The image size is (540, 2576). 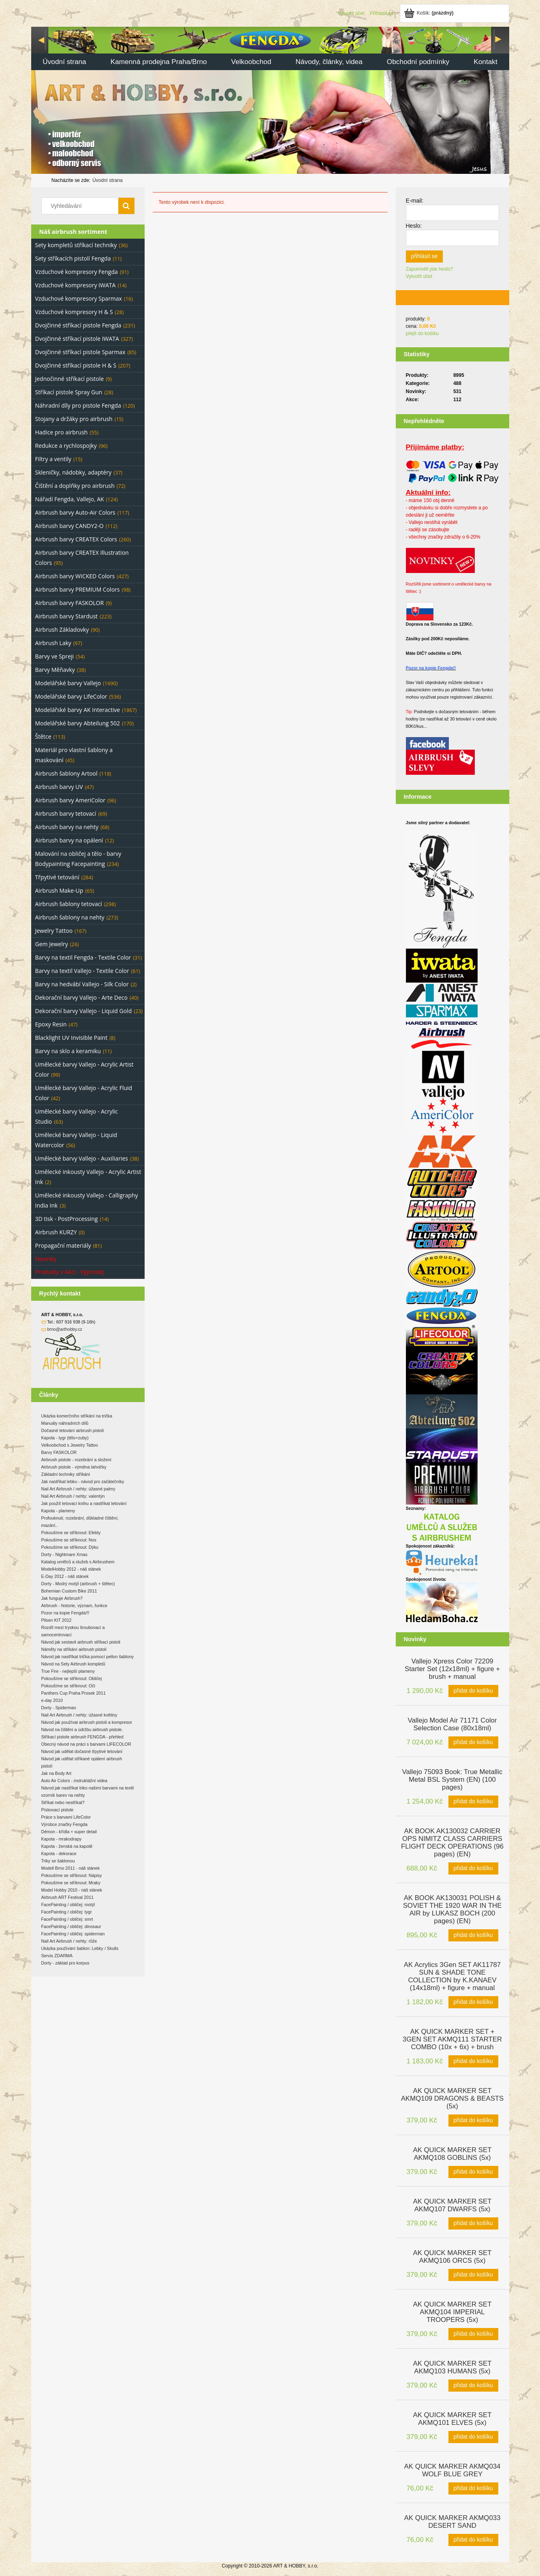 What do you see at coordinates (73, 1933) in the screenshot?
I see `FacePainting / obličej: spiderman` at bounding box center [73, 1933].